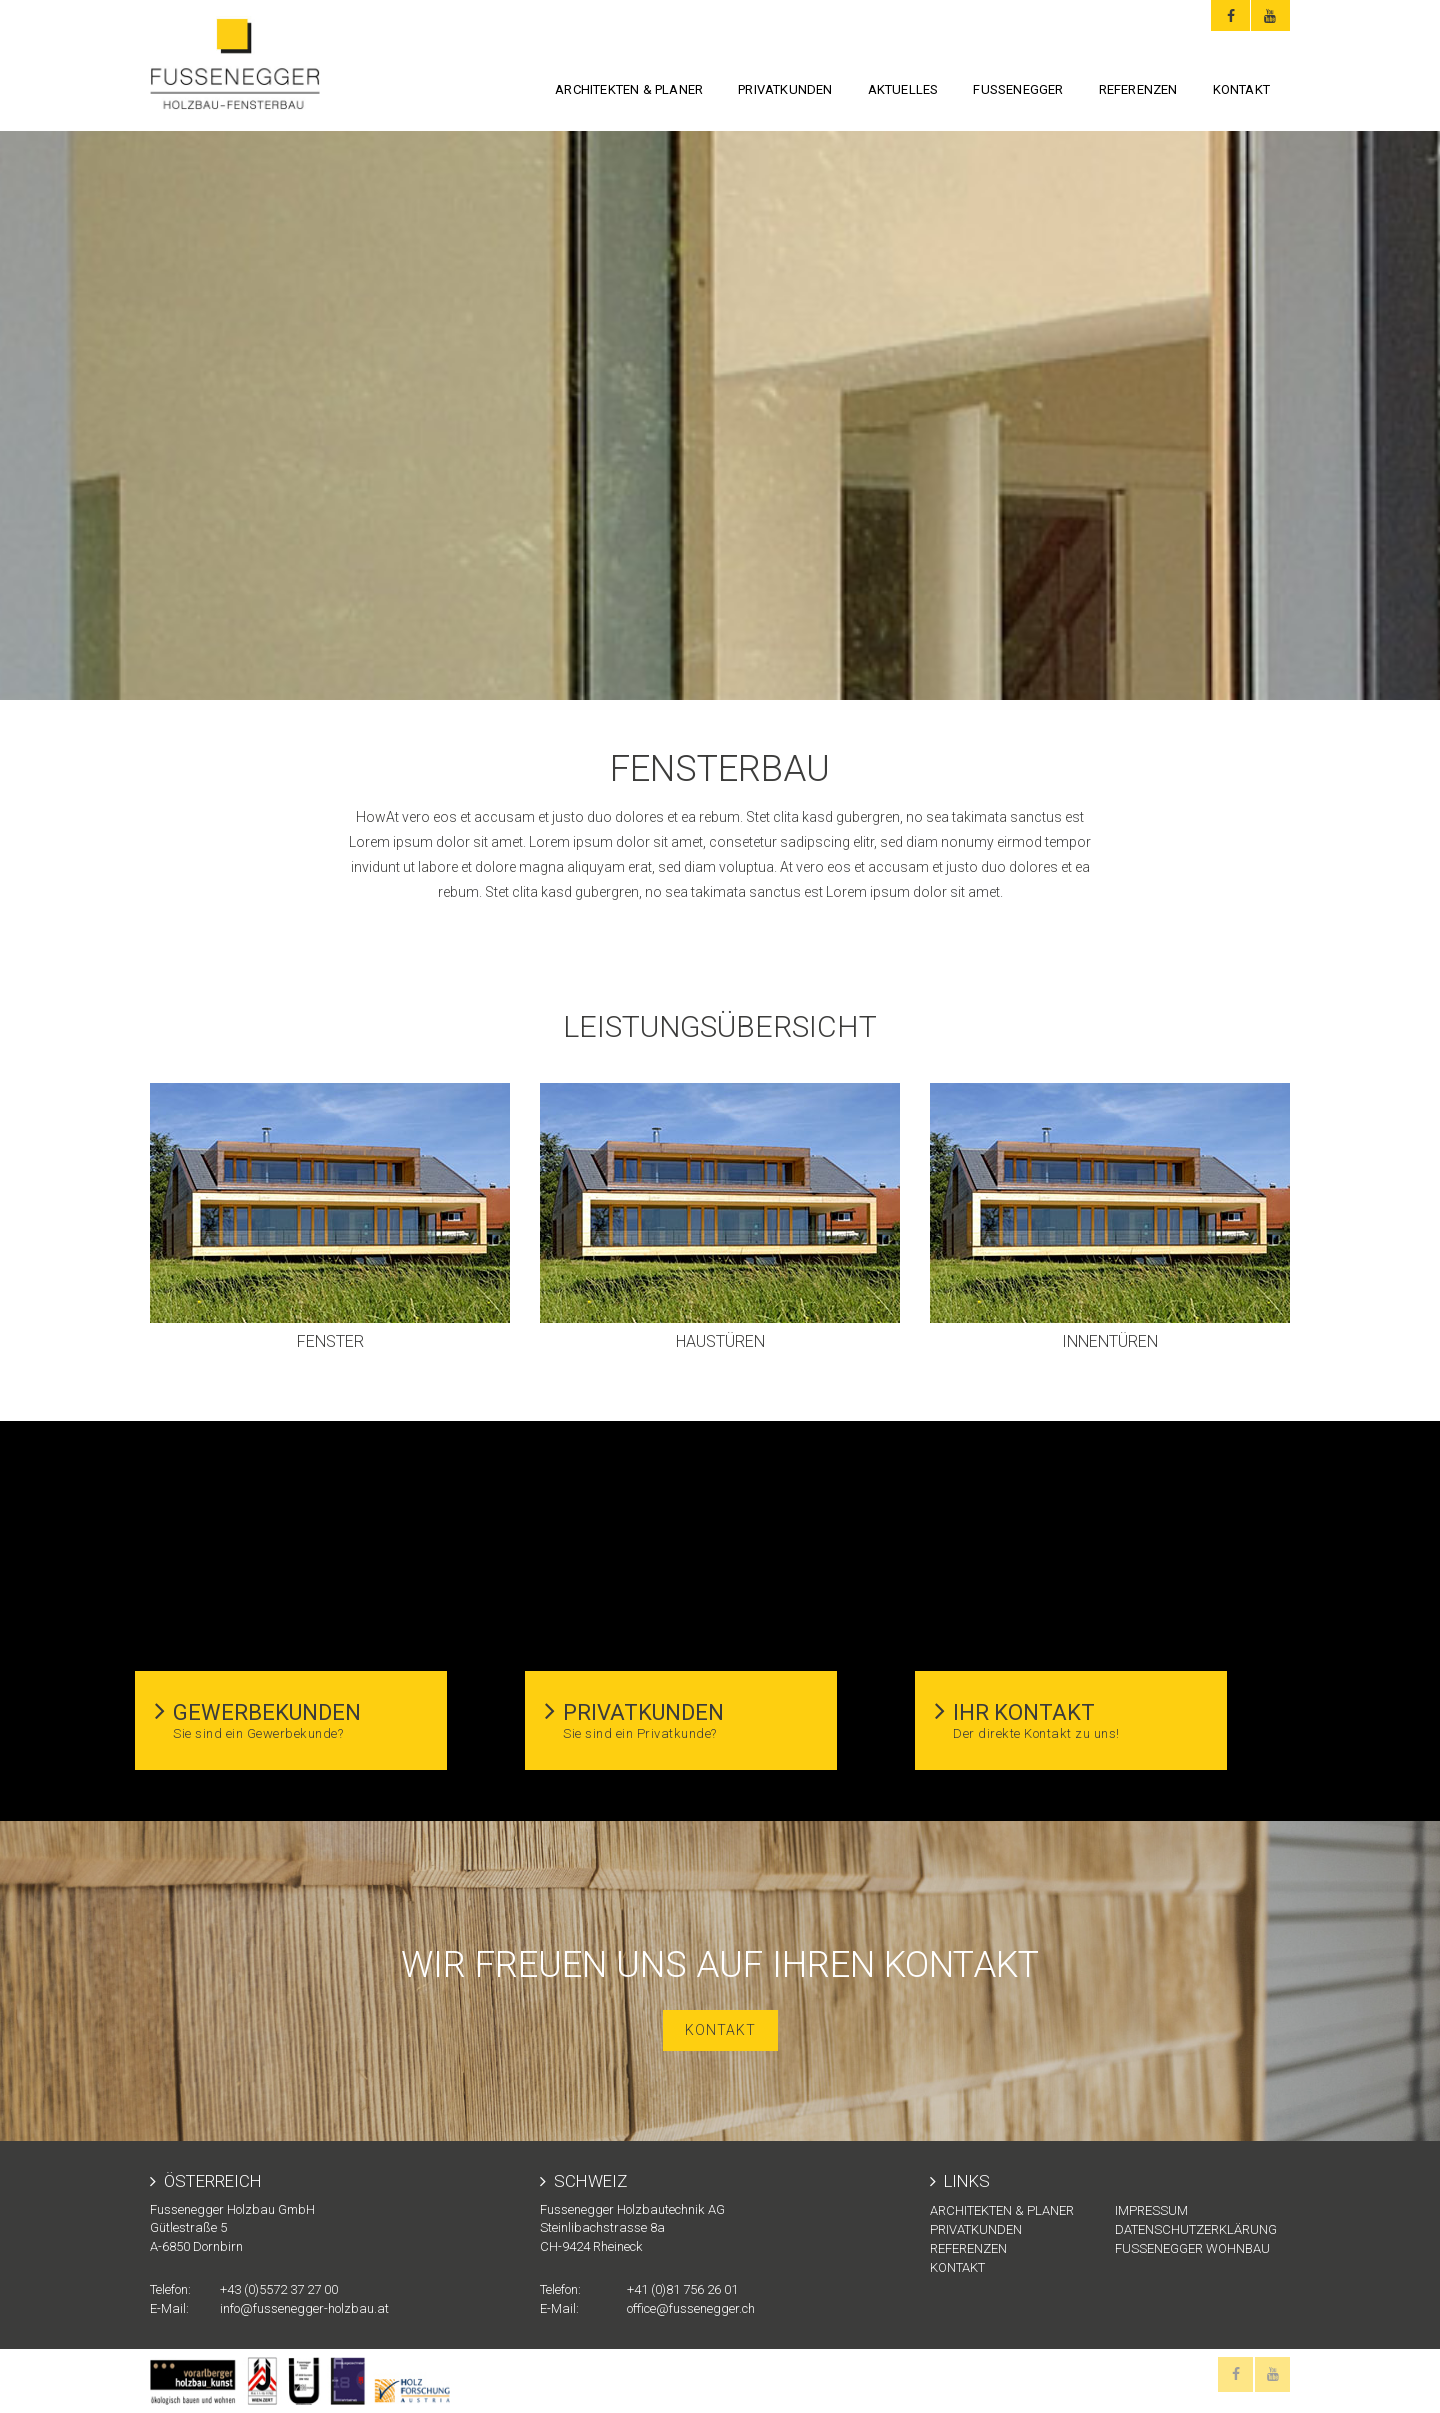  Describe the element at coordinates (304, 2308) in the screenshot. I see `info@fussenegger-holzbau.at` at that location.